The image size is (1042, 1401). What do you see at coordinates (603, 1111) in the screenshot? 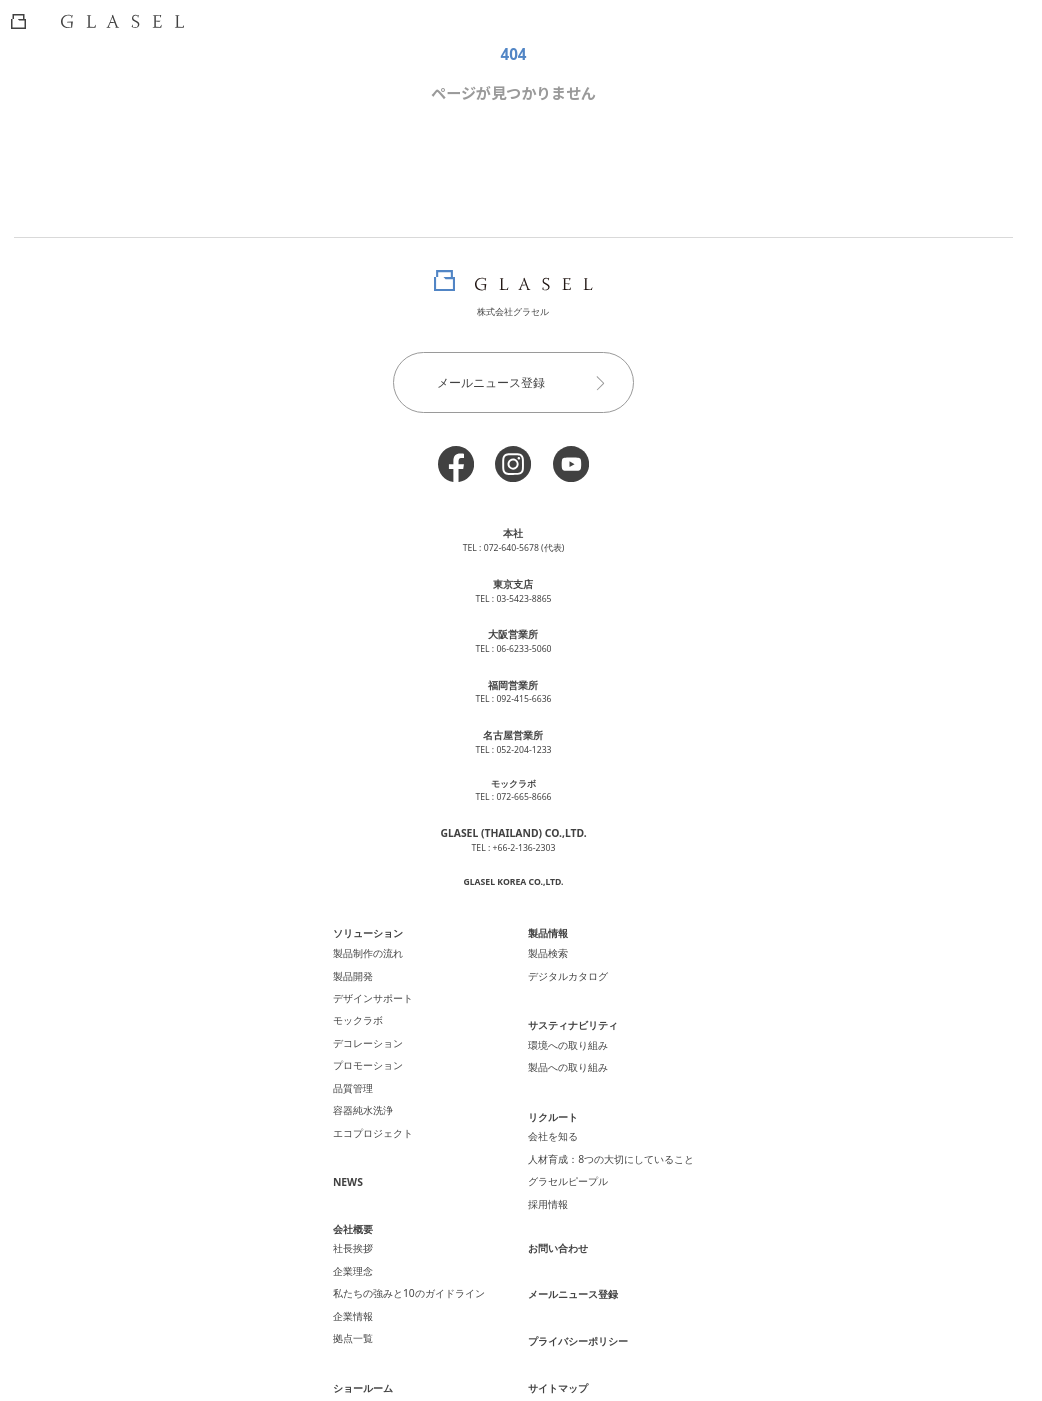
I see `人材育成：8つの大切にしていること` at bounding box center [603, 1111].